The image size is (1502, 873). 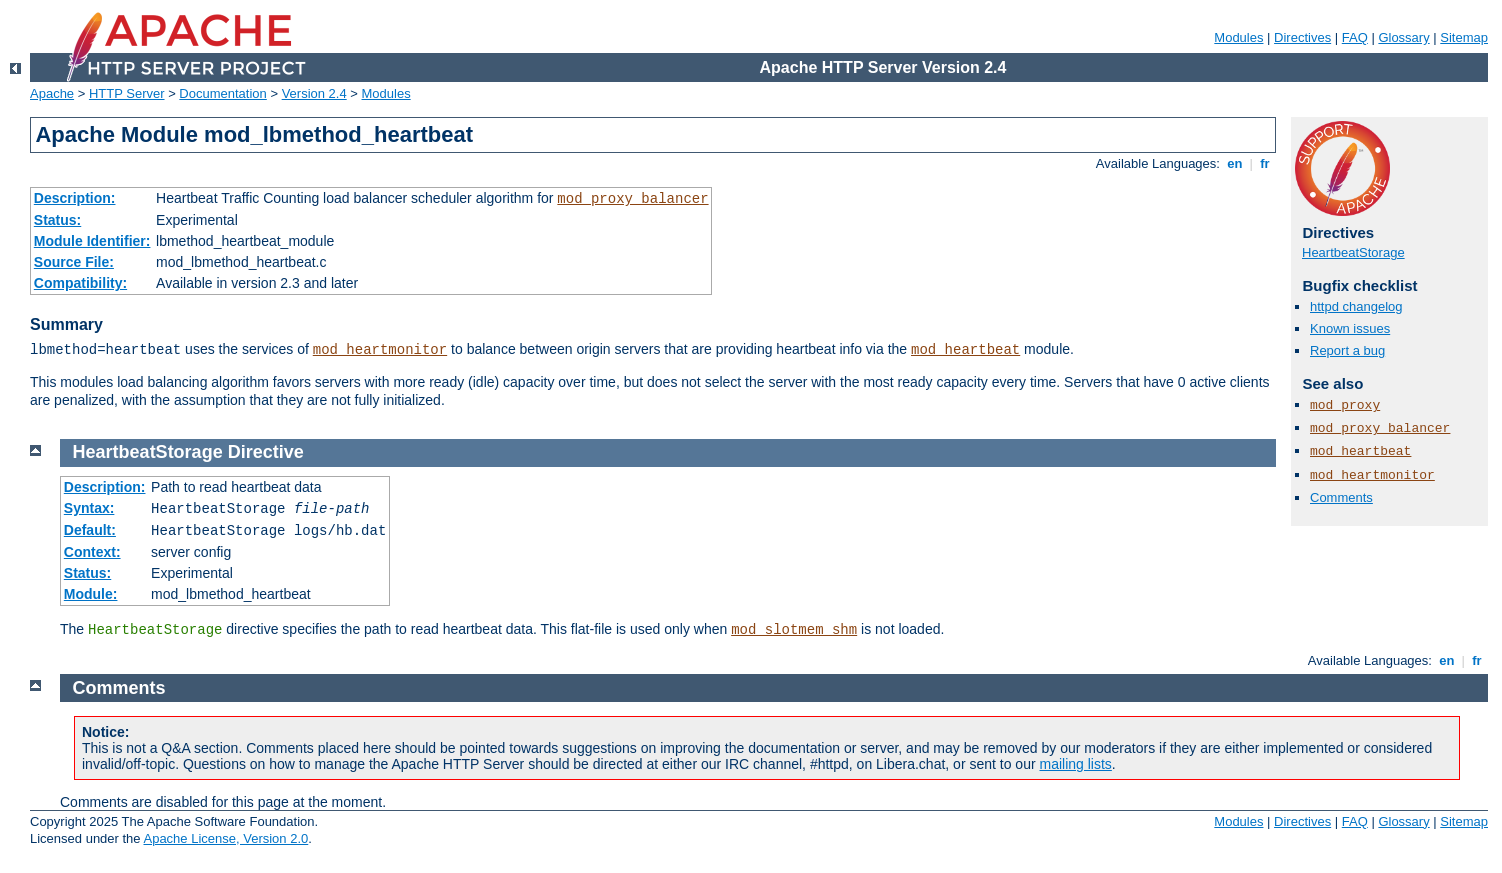 What do you see at coordinates (90, 530) in the screenshot?
I see `Default:` at bounding box center [90, 530].